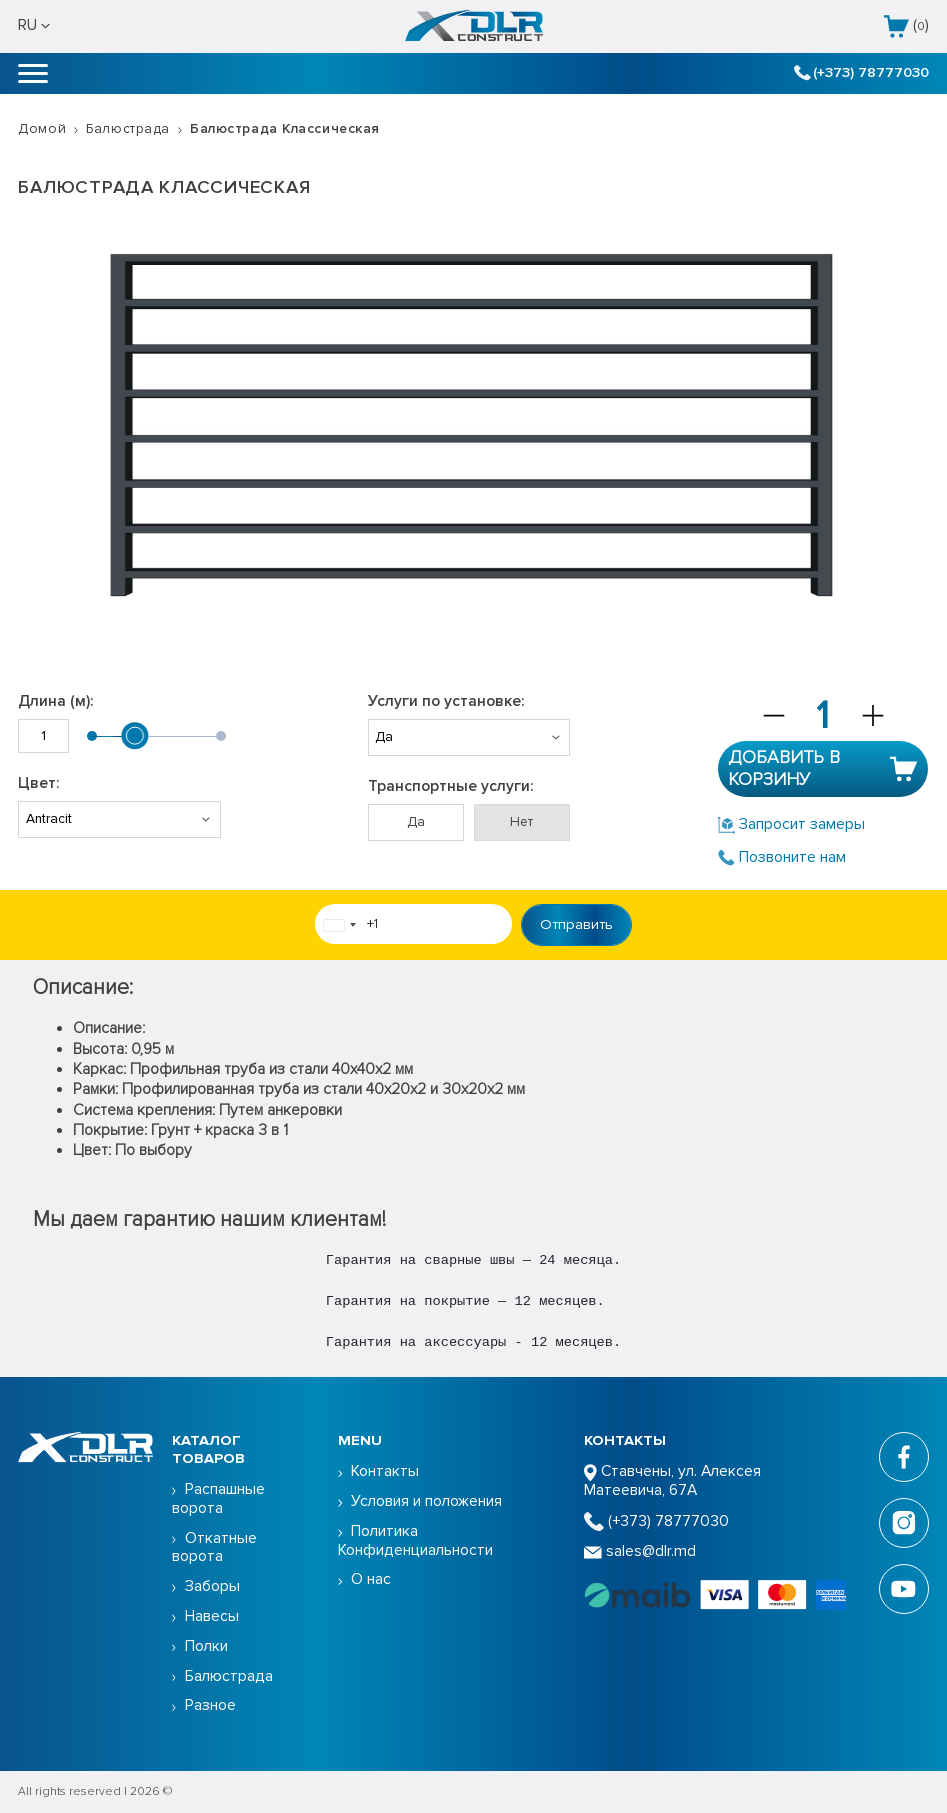  Describe the element at coordinates (371, 1579) in the screenshot. I see `О нас` at that location.